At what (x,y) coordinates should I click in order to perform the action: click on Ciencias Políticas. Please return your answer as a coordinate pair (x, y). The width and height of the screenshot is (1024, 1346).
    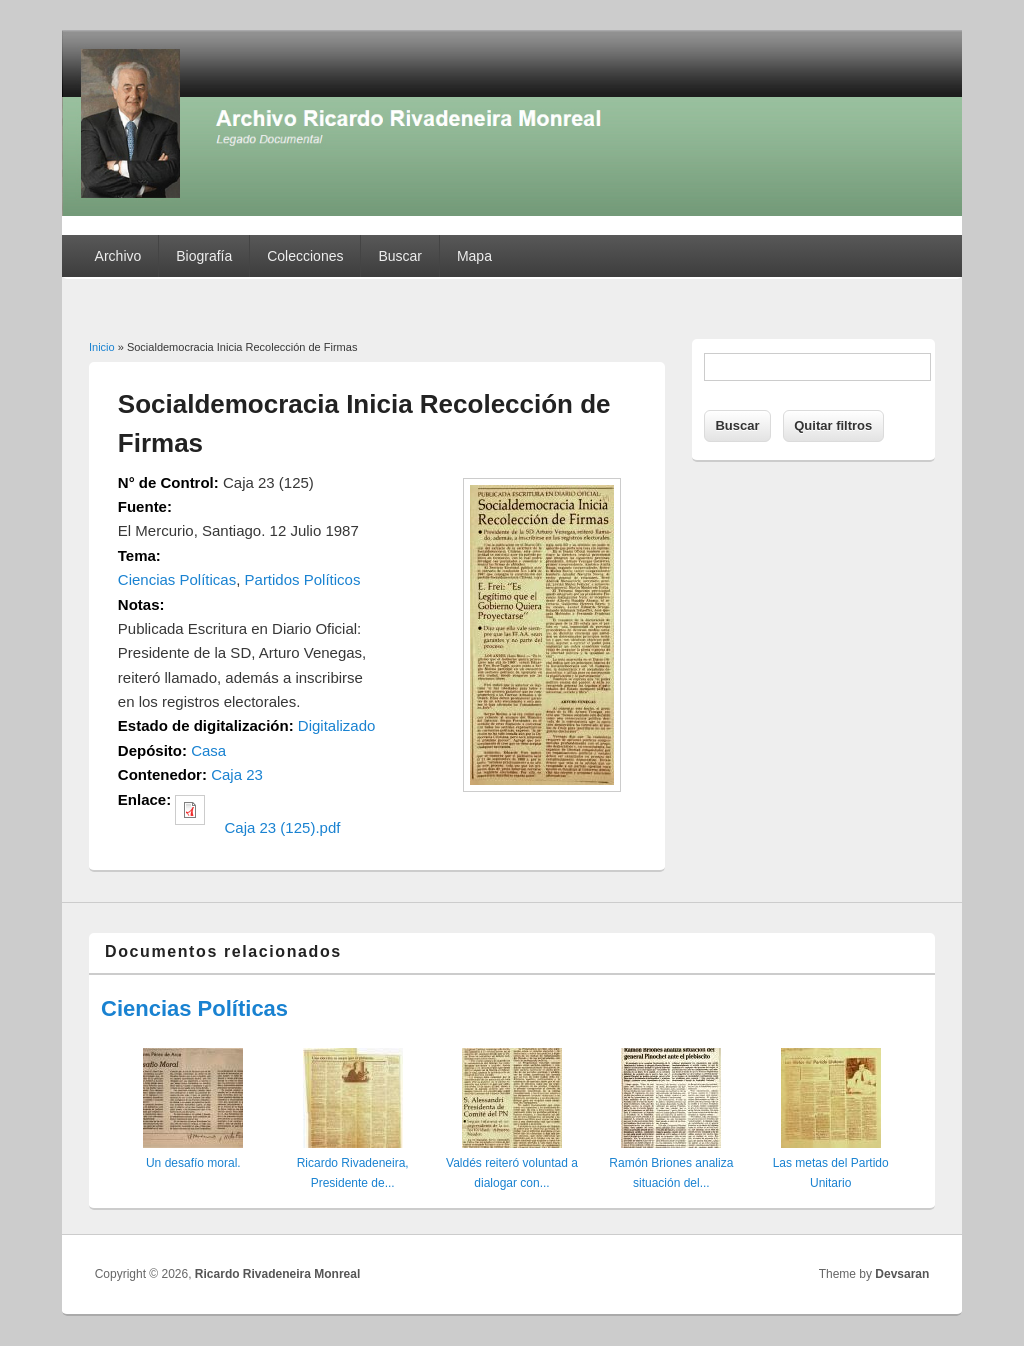
    Looking at the image, I should click on (177, 579).